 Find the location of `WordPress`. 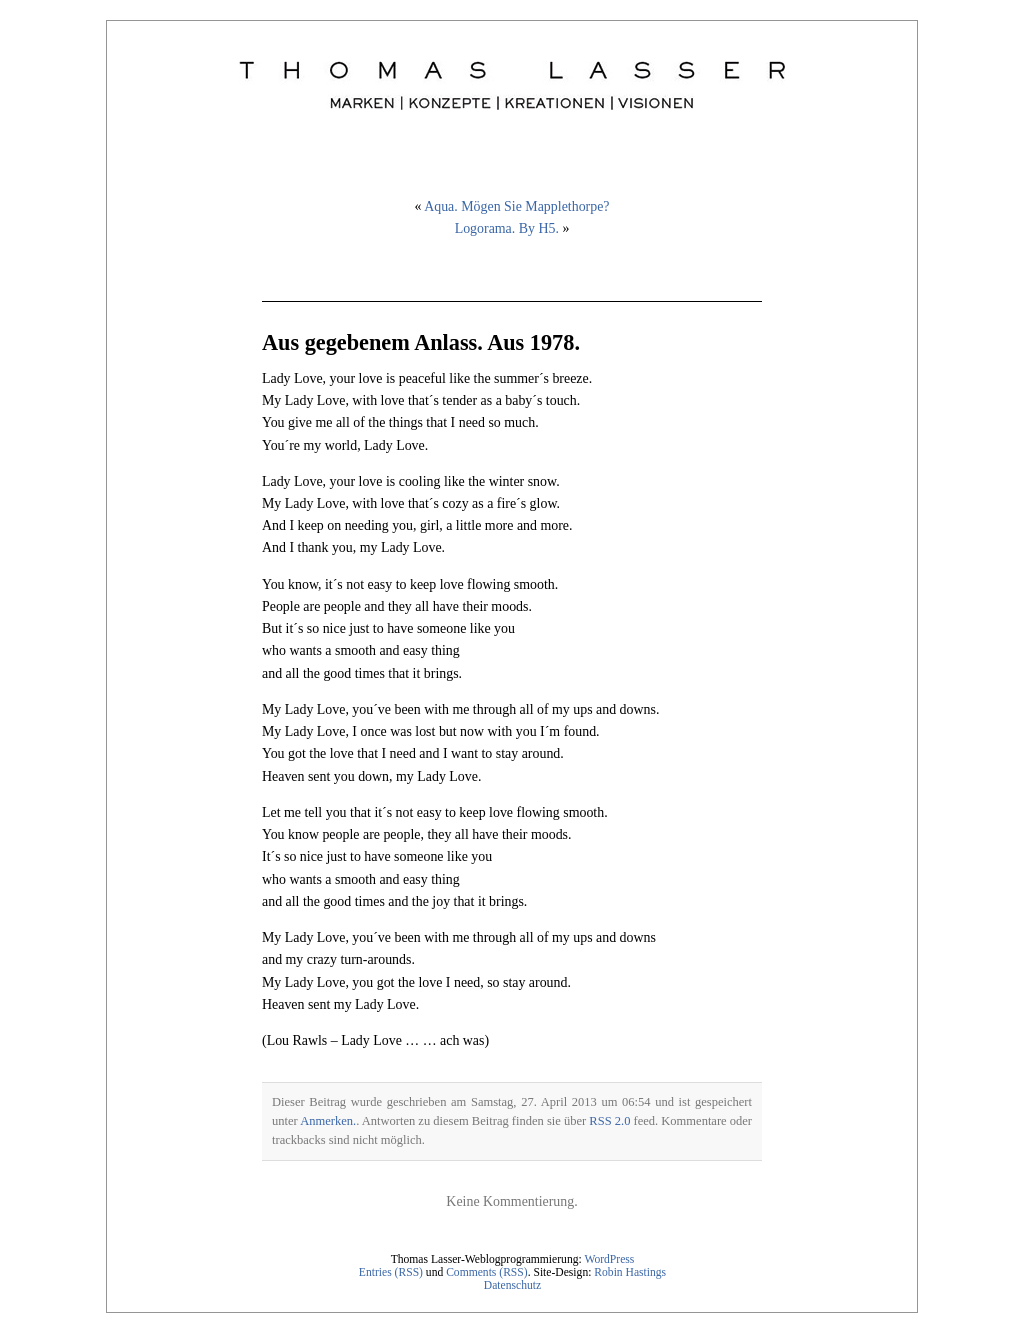

WordPress is located at coordinates (609, 1259).